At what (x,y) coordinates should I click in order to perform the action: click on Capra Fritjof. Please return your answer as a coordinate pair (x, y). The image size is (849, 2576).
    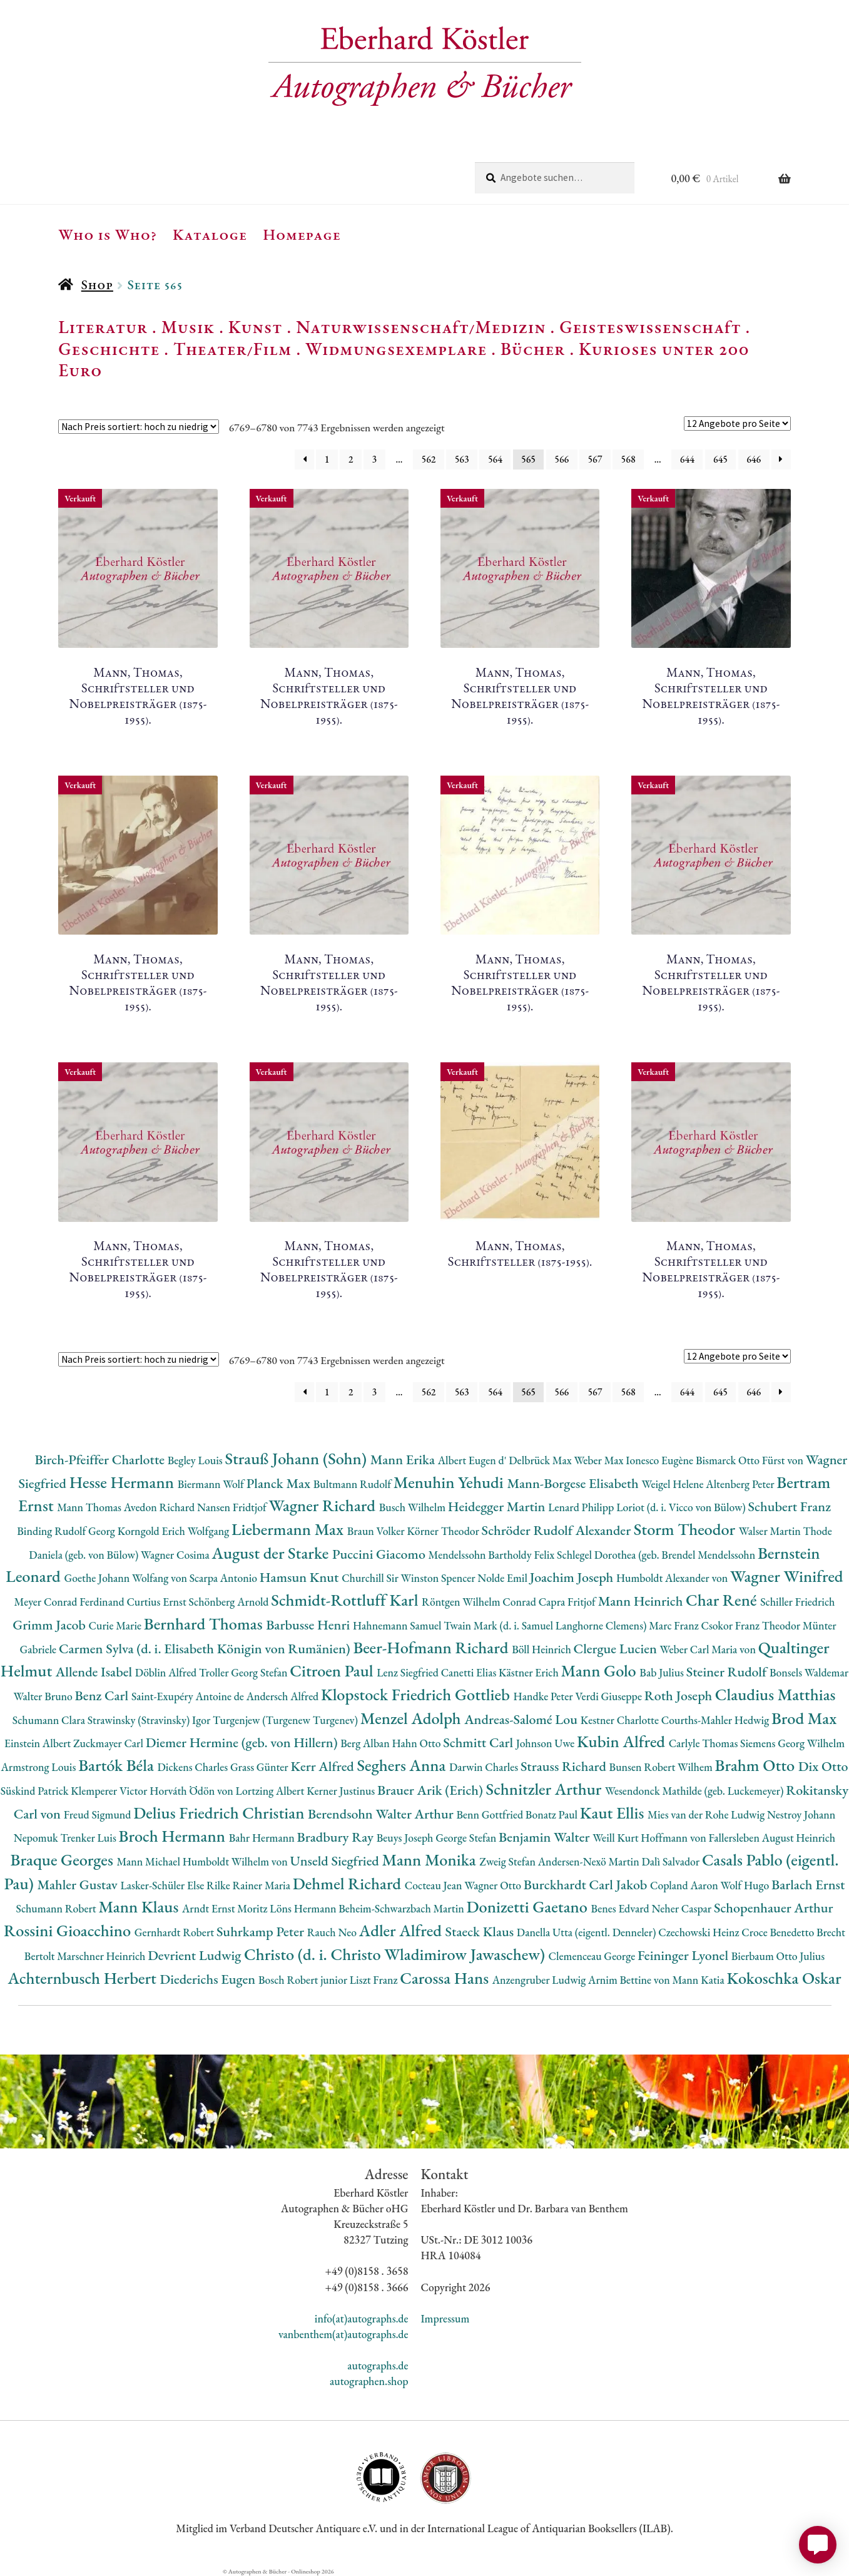
    Looking at the image, I should click on (568, 1601).